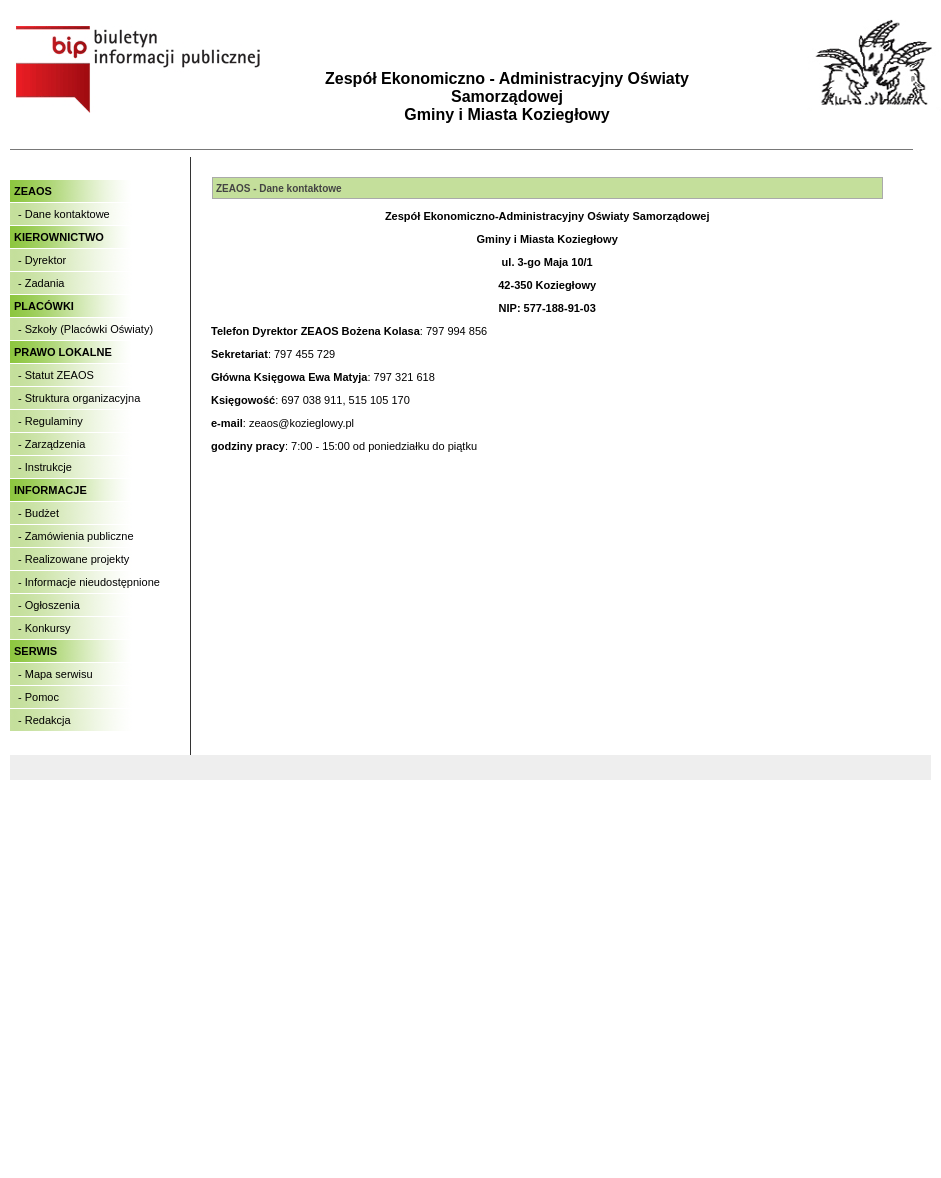 This screenshot has height=1178, width=941. I want to click on - Informacje nieudostępnione, so click(89, 582).